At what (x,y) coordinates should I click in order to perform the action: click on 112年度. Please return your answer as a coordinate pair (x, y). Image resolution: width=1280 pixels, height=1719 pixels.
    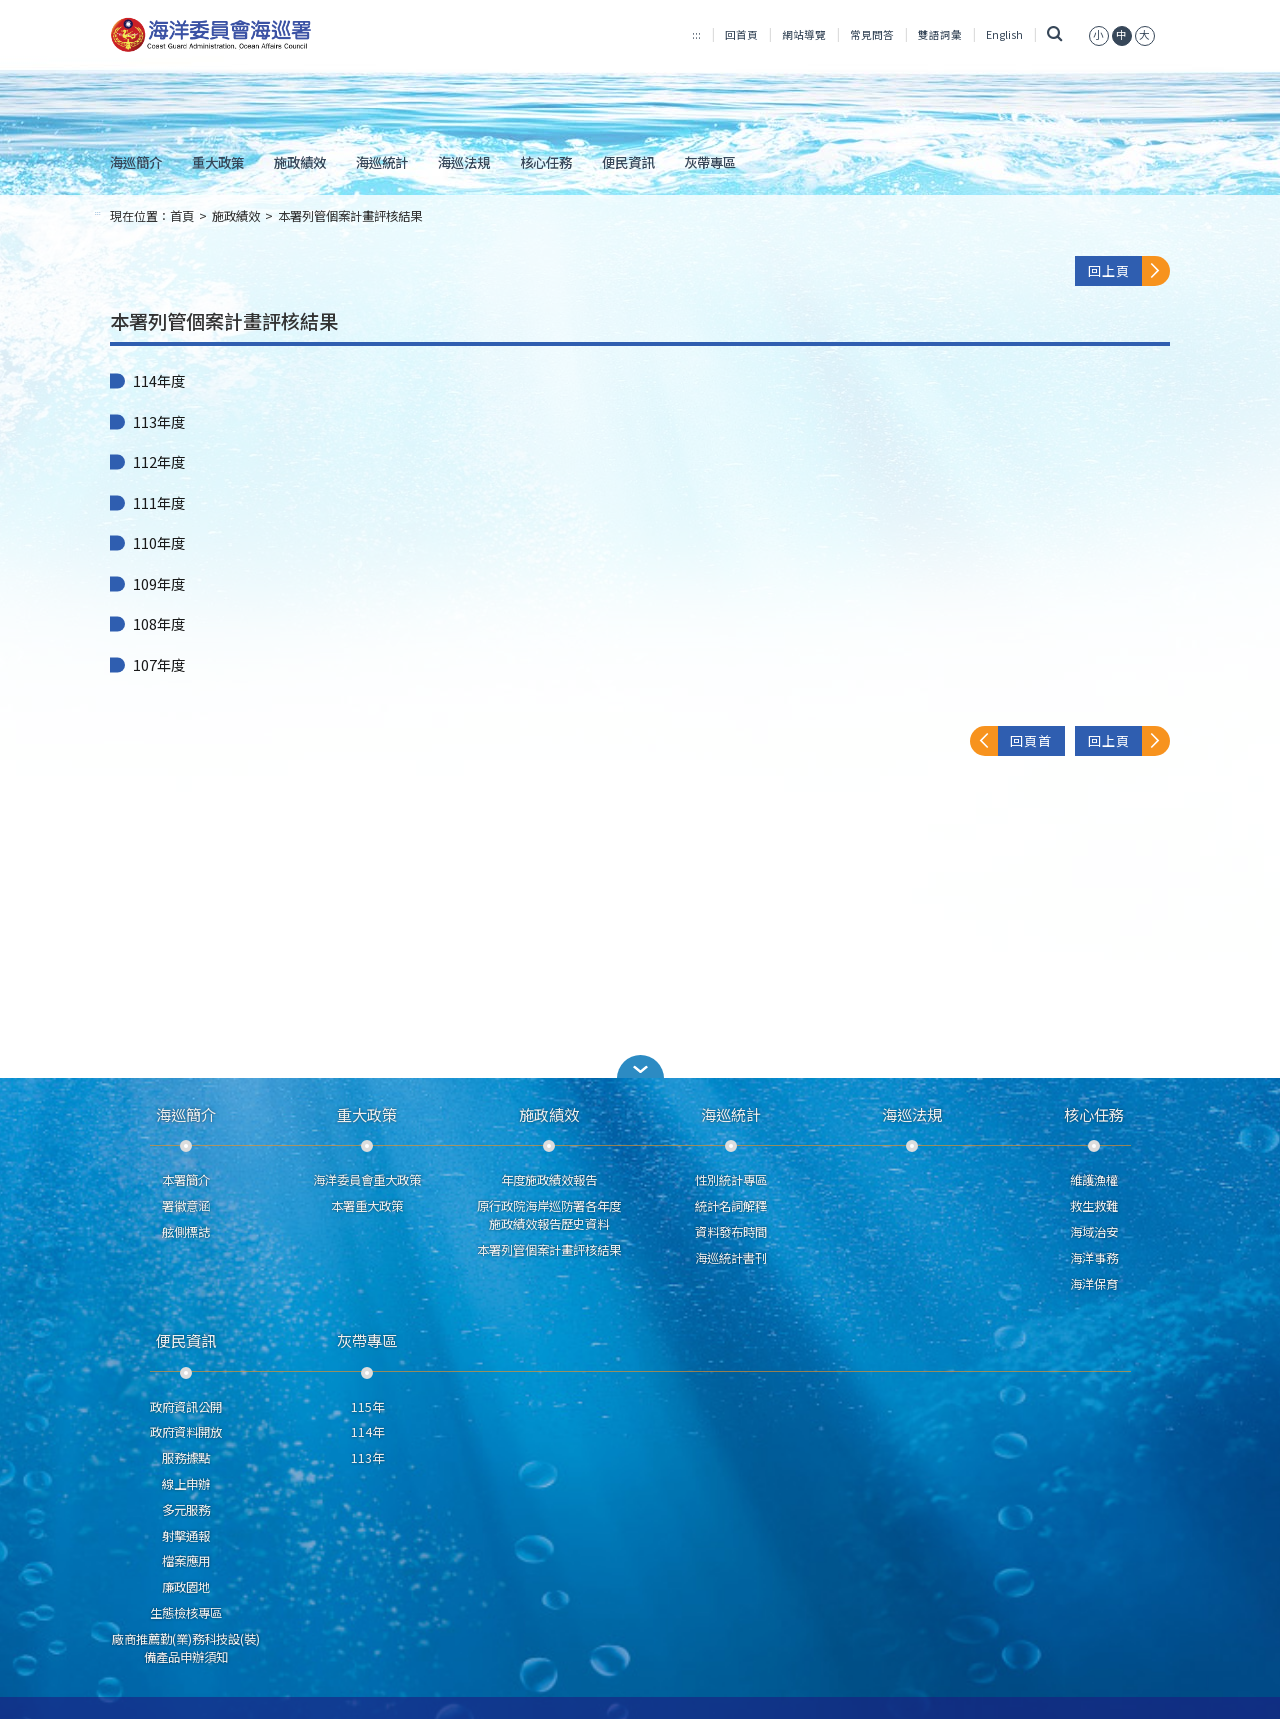
    Looking at the image, I should click on (159, 462).